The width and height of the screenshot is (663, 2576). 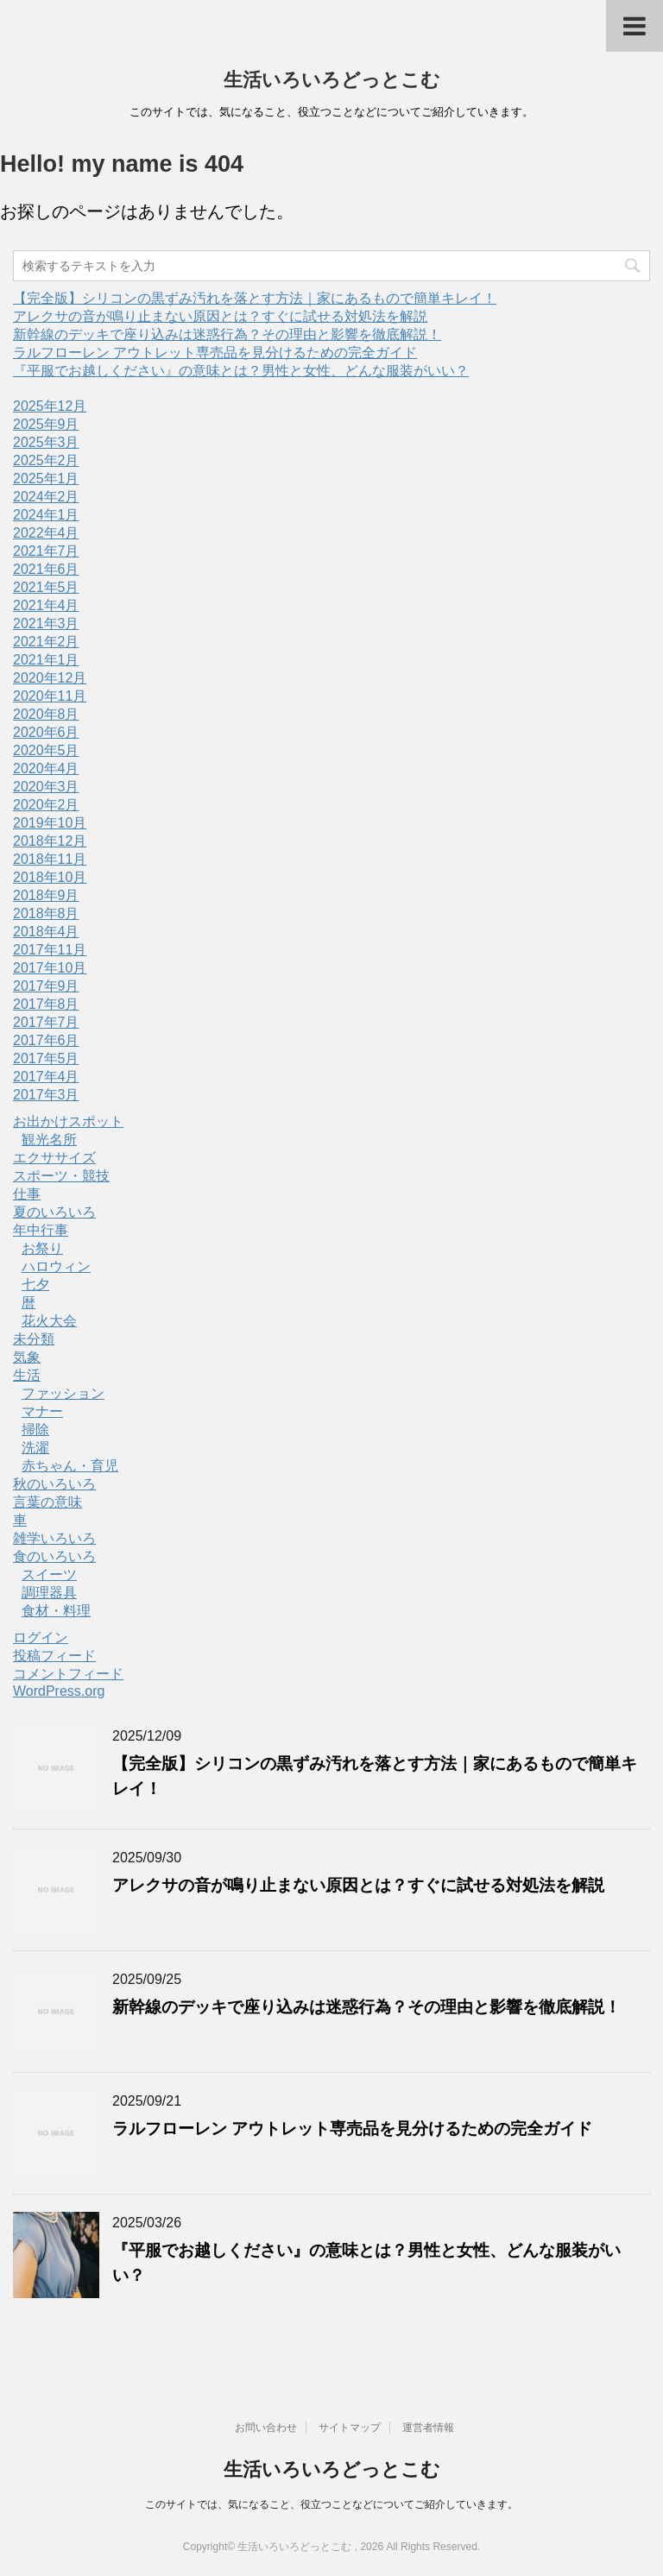 What do you see at coordinates (56, 1266) in the screenshot?
I see `ハロウィン` at bounding box center [56, 1266].